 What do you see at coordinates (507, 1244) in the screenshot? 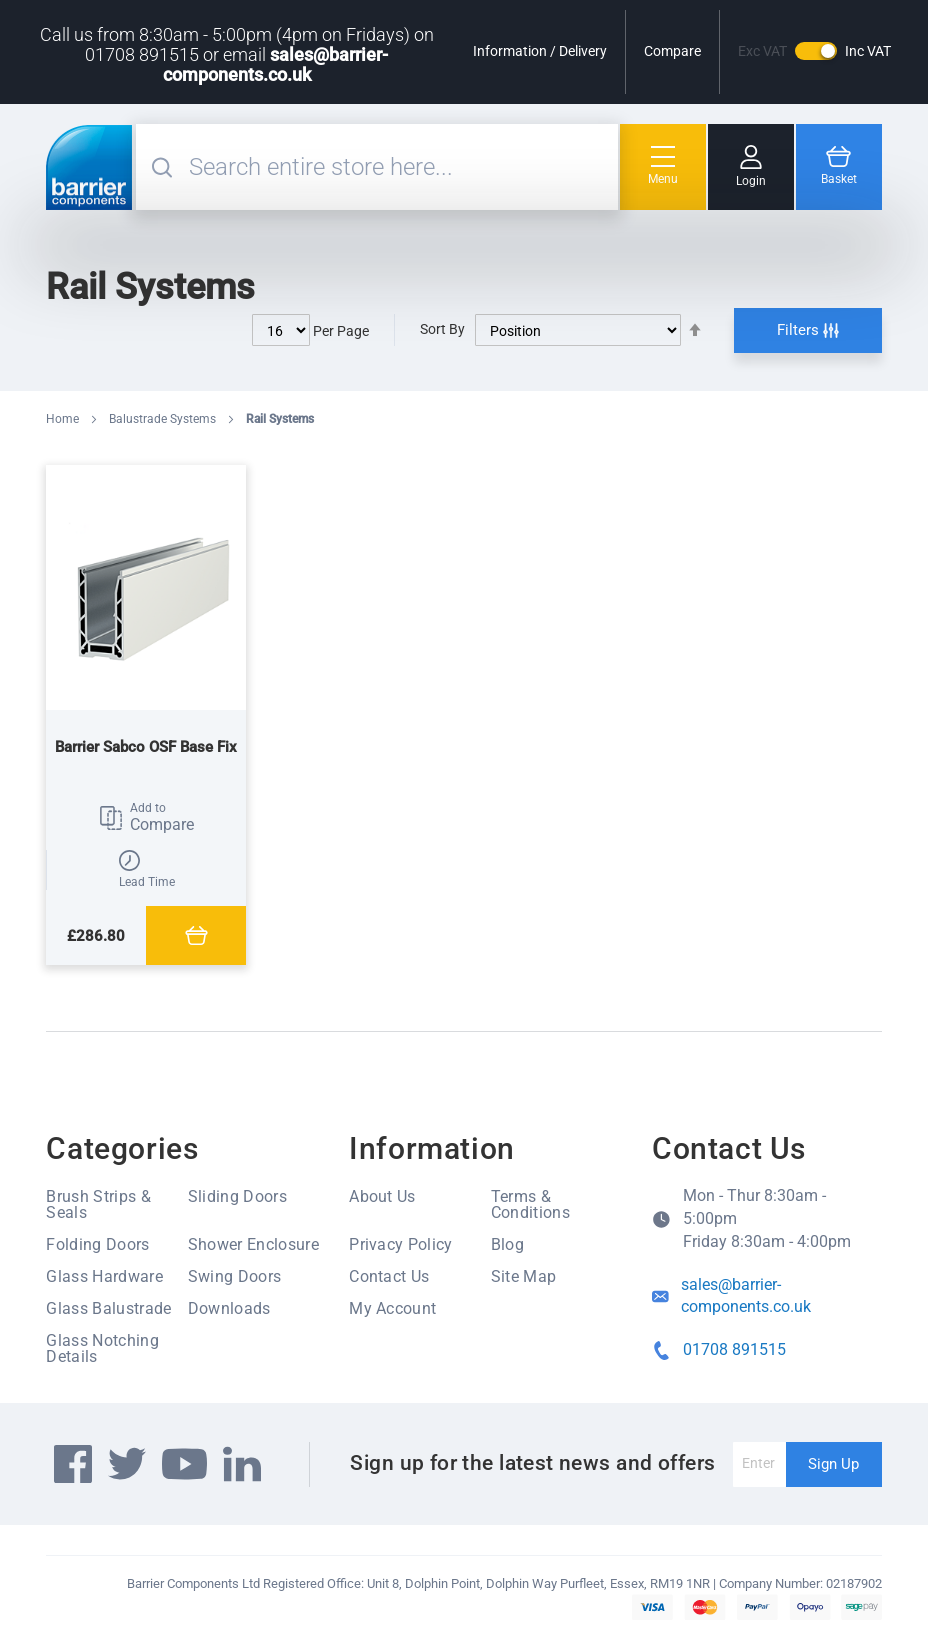
I see `Blog` at bounding box center [507, 1244].